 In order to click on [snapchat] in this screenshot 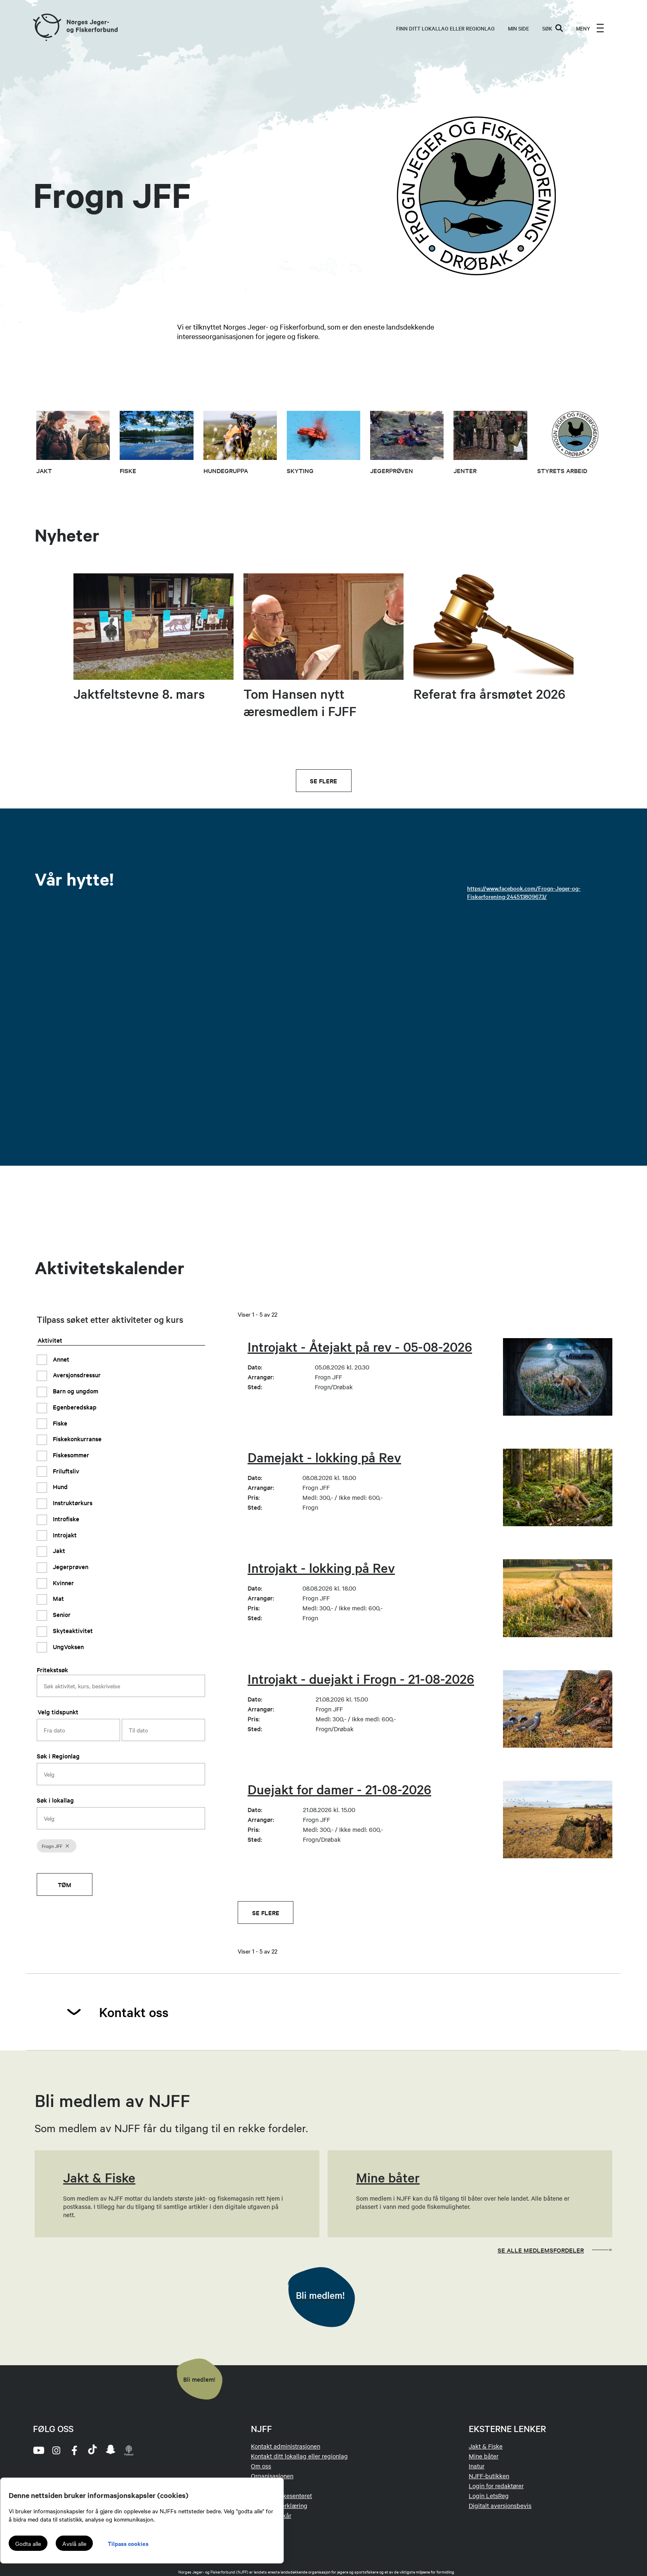, I will do `click(111, 2450)`.